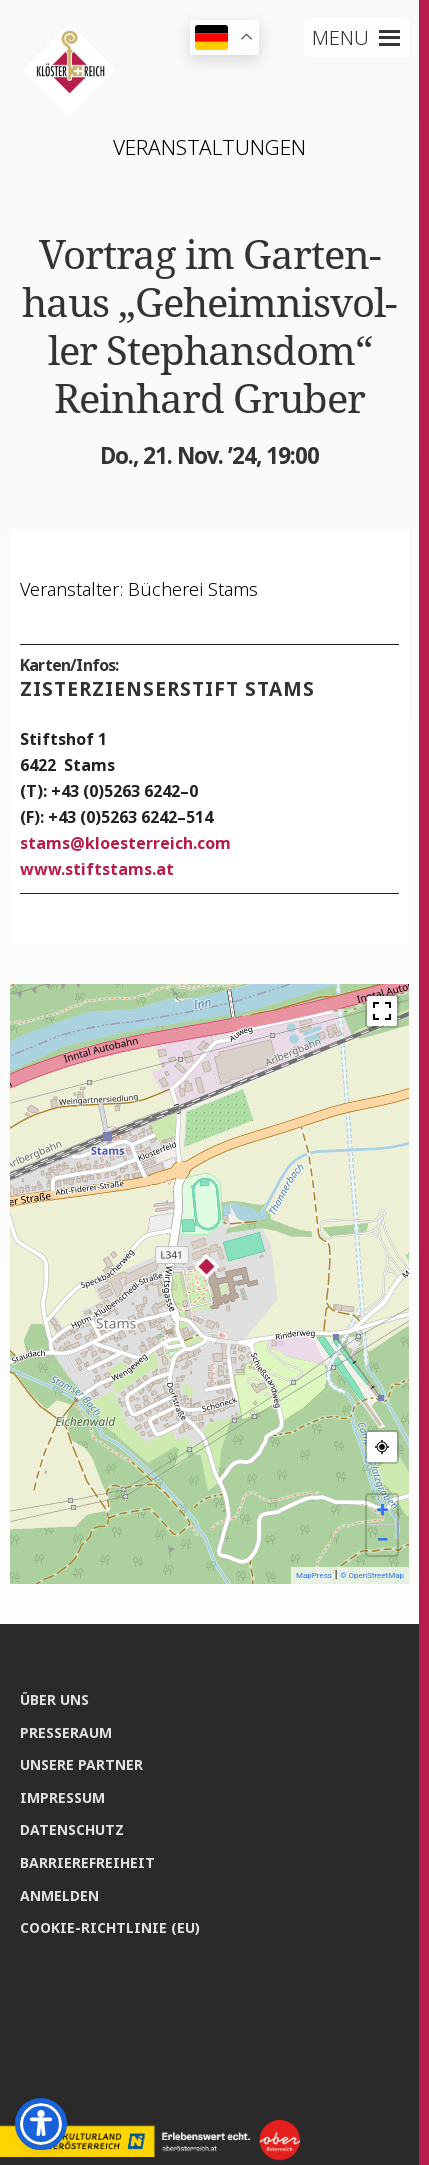 This screenshot has height=2165, width=429. I want to click on Bar­rie­re­frei­heit, so click(87, 1862).